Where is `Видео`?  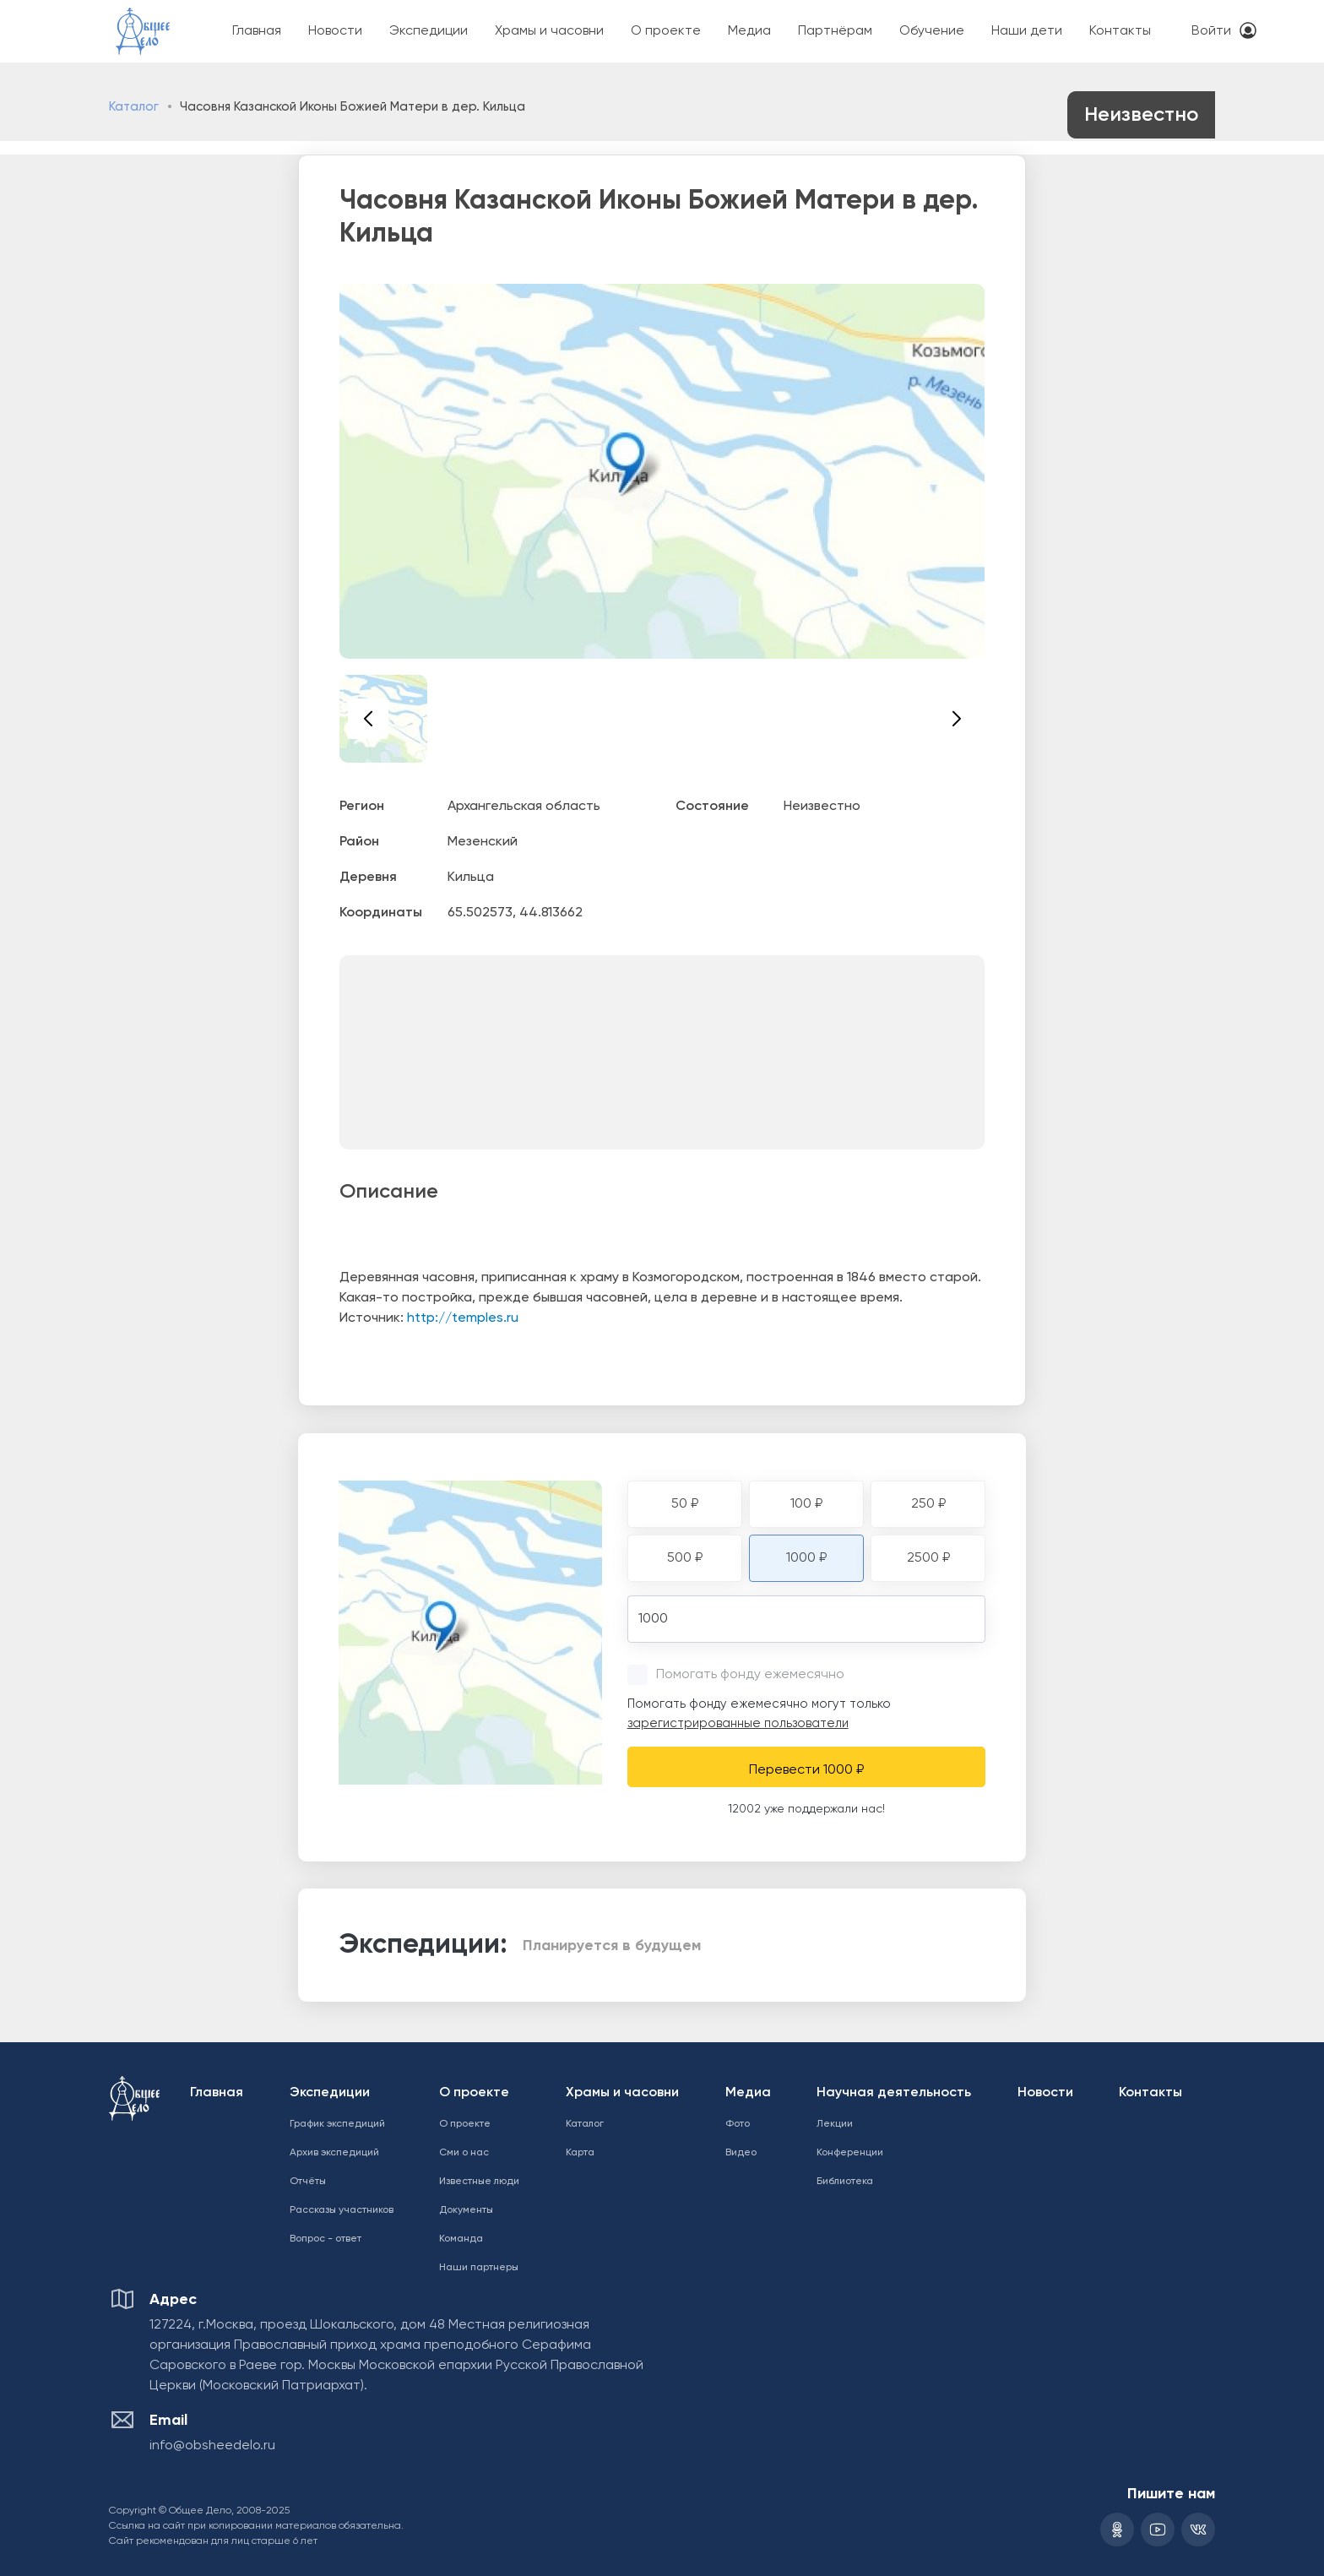 Видео is located at coordinates (741, 2153).